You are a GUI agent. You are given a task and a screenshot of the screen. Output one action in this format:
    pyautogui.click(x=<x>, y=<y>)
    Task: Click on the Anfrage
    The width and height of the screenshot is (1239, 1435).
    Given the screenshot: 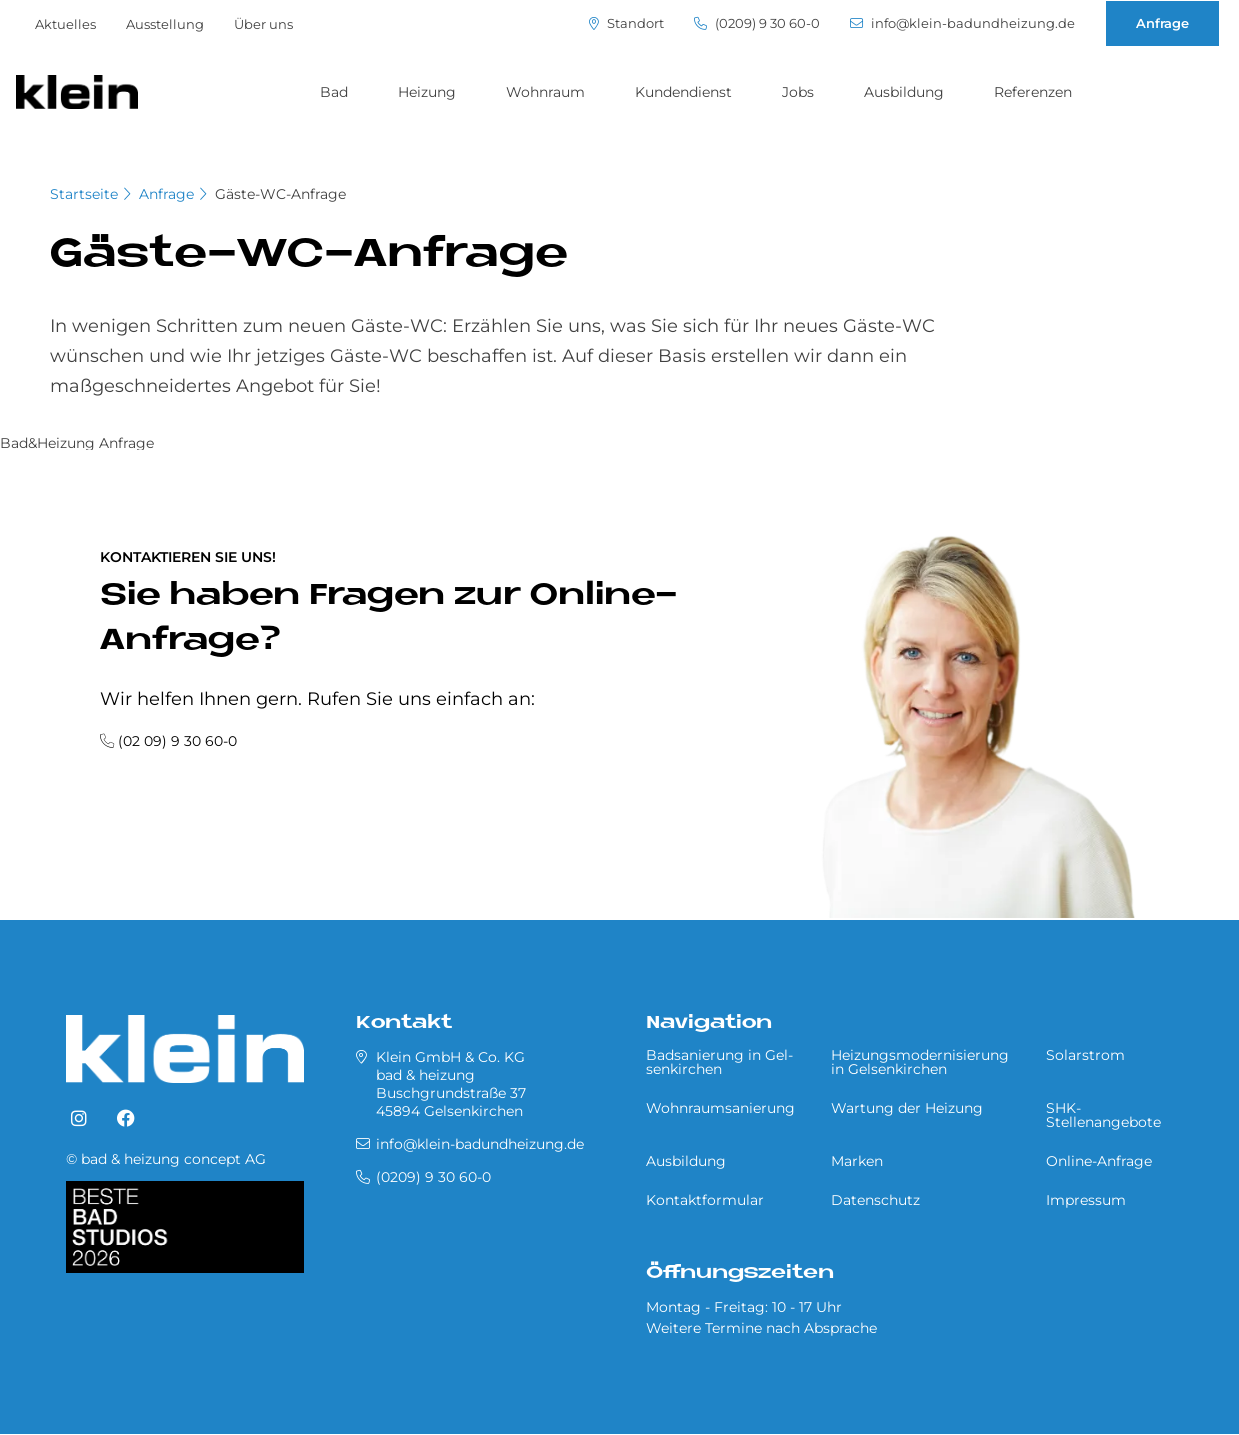 What is the action you would take?
    pyautogui.click(x=1162, y=23)
    